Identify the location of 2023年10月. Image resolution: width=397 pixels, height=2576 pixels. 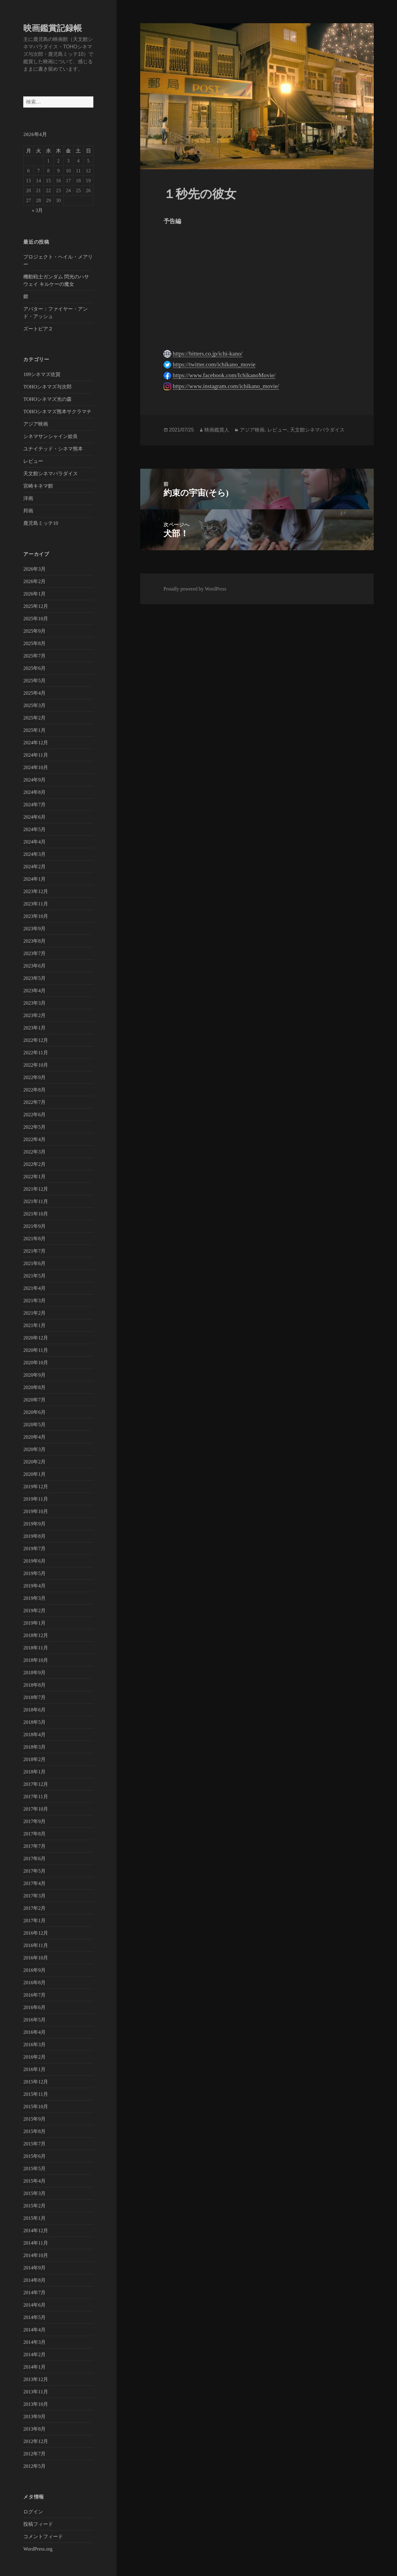
(35, 916).